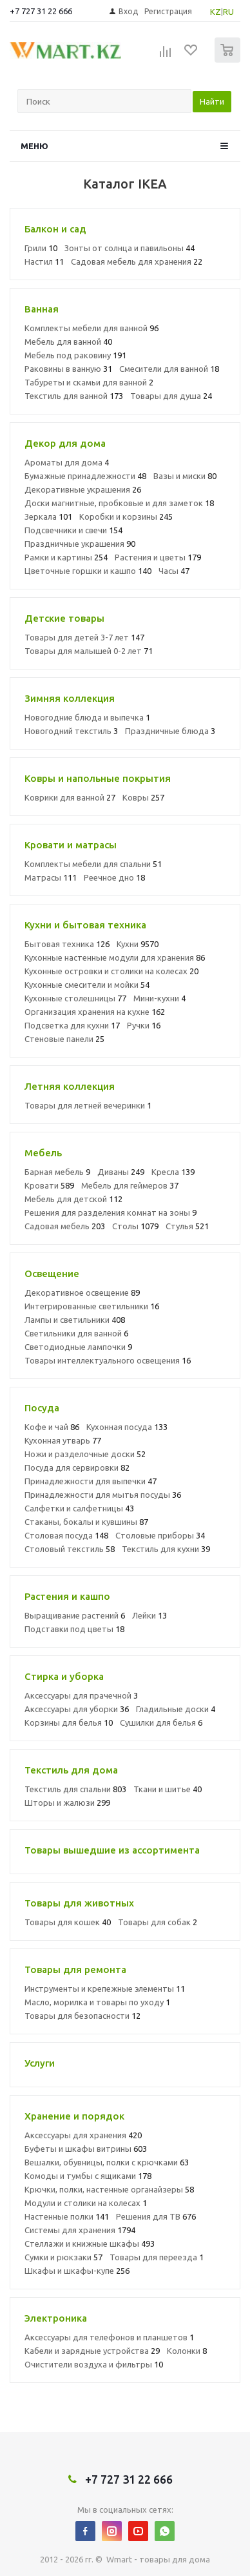 The height and width of the screenshot is (2576, 250). What do you see at coordinates (173, 1171) in the screenshot?
I see `Кресла` at bounding box center [173, 1171].